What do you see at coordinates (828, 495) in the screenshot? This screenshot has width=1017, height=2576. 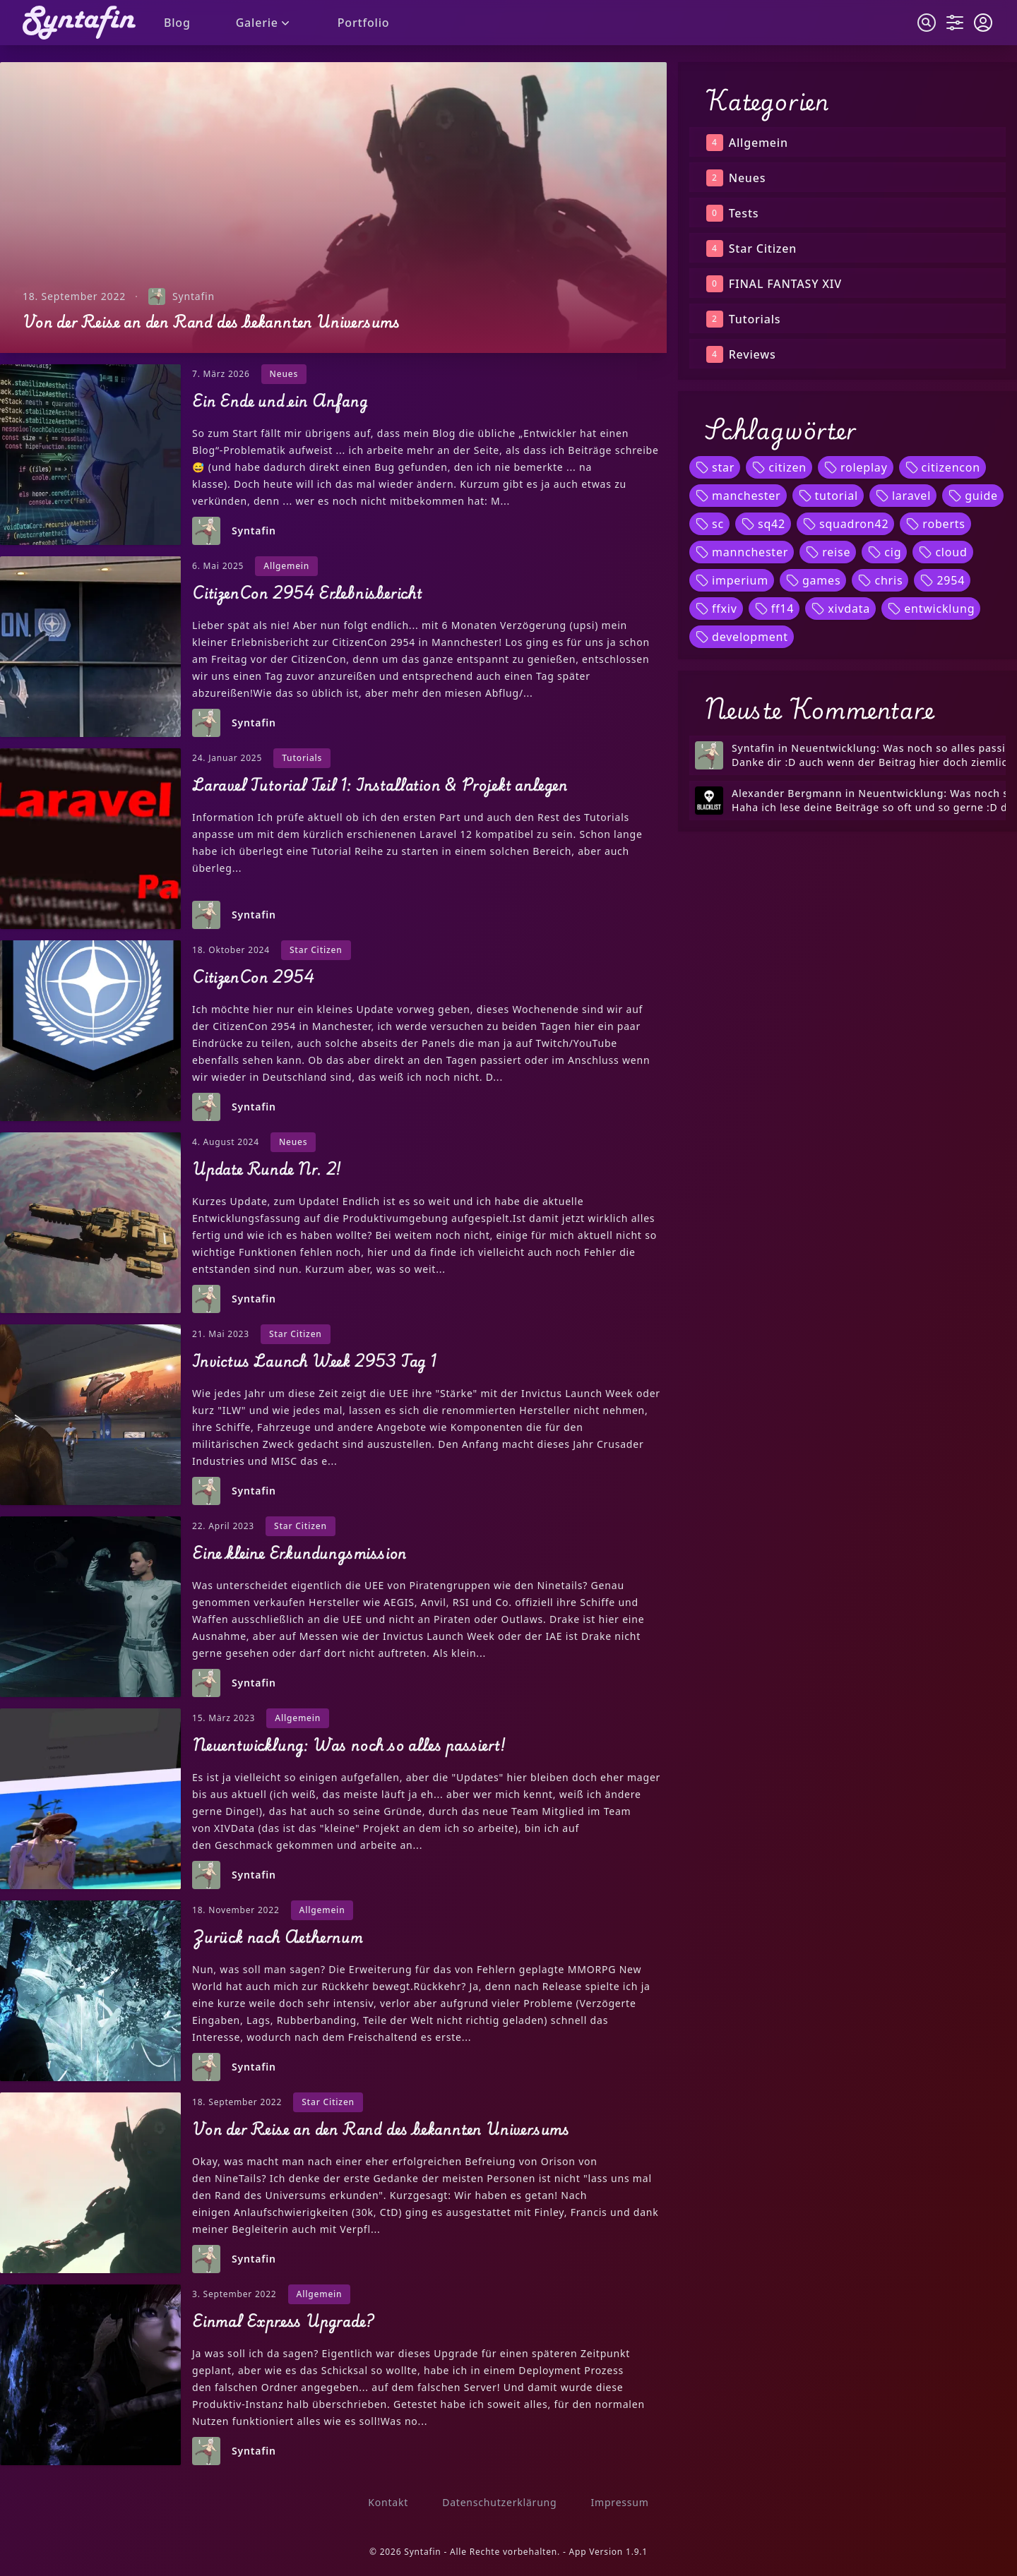 I see `tutorial` at bounding box center [828, 495].